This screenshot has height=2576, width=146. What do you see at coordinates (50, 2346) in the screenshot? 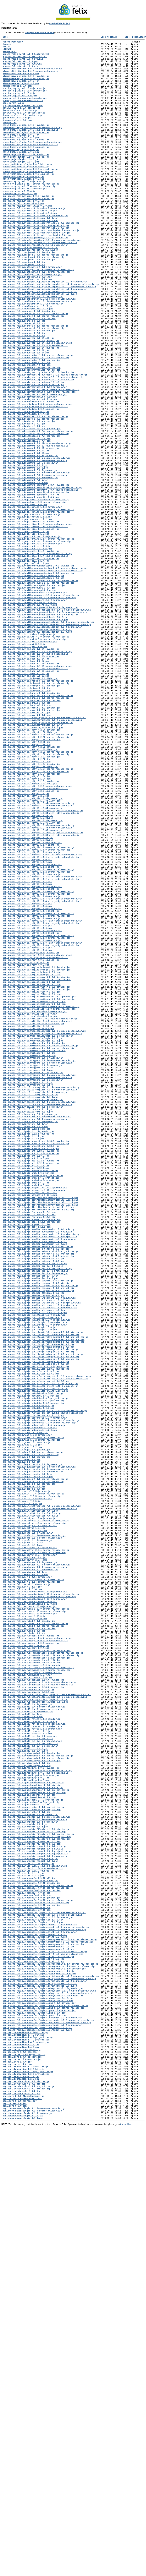
I see `org.apache.felix.webconsole.plugins.memoryusage-1.1.0-source-release.tar.gz` at bounding box center [50, 2346].